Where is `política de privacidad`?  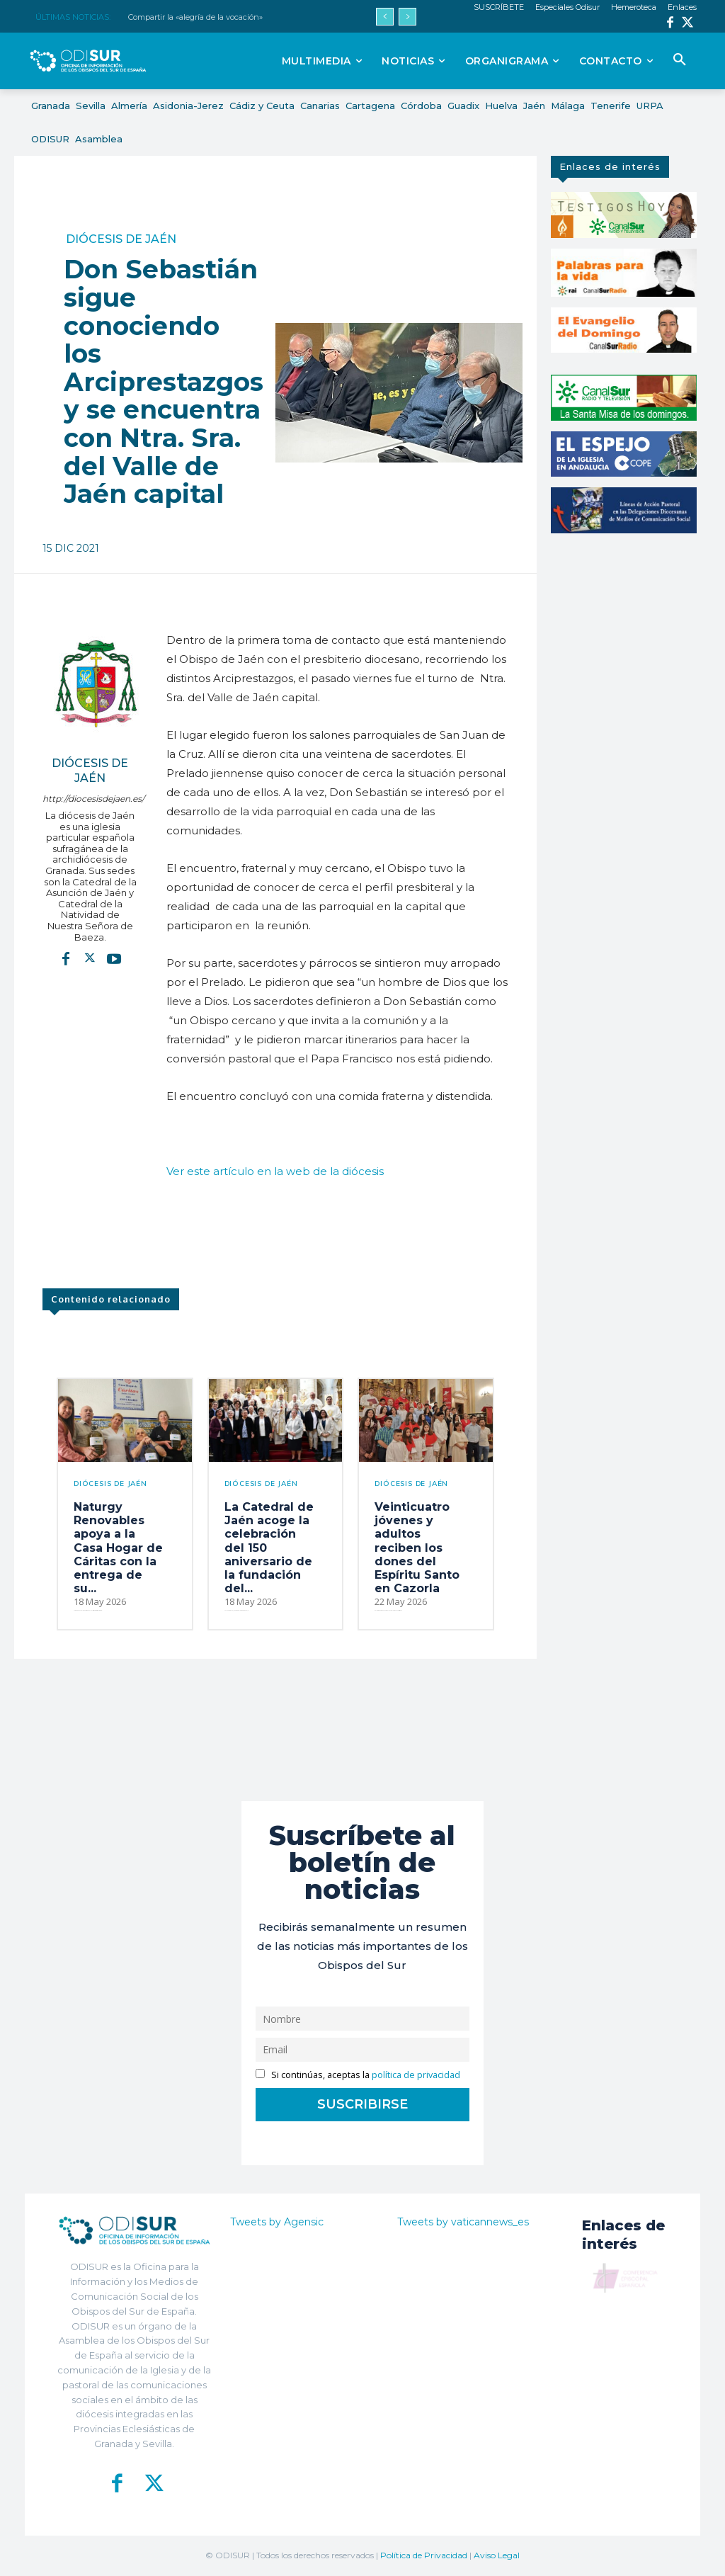
política de privacidad is located at coordinates (416, 2075).